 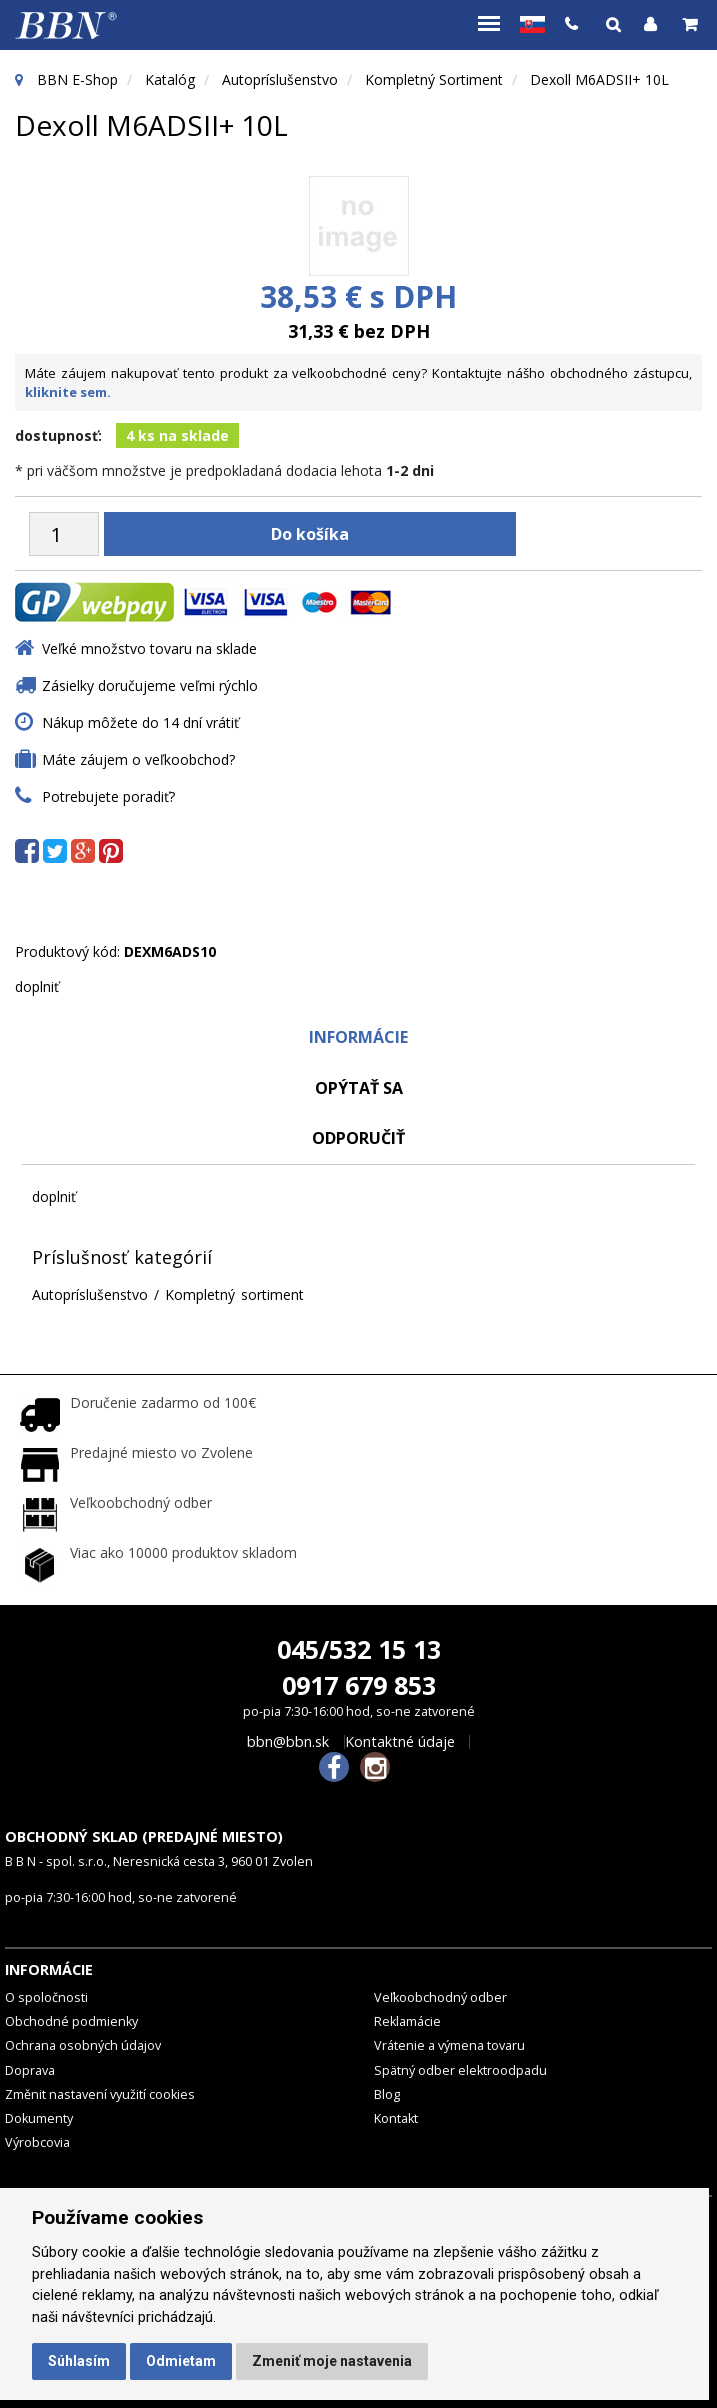 I want to click on BBN E-Shop, so click(x=77, y=79).